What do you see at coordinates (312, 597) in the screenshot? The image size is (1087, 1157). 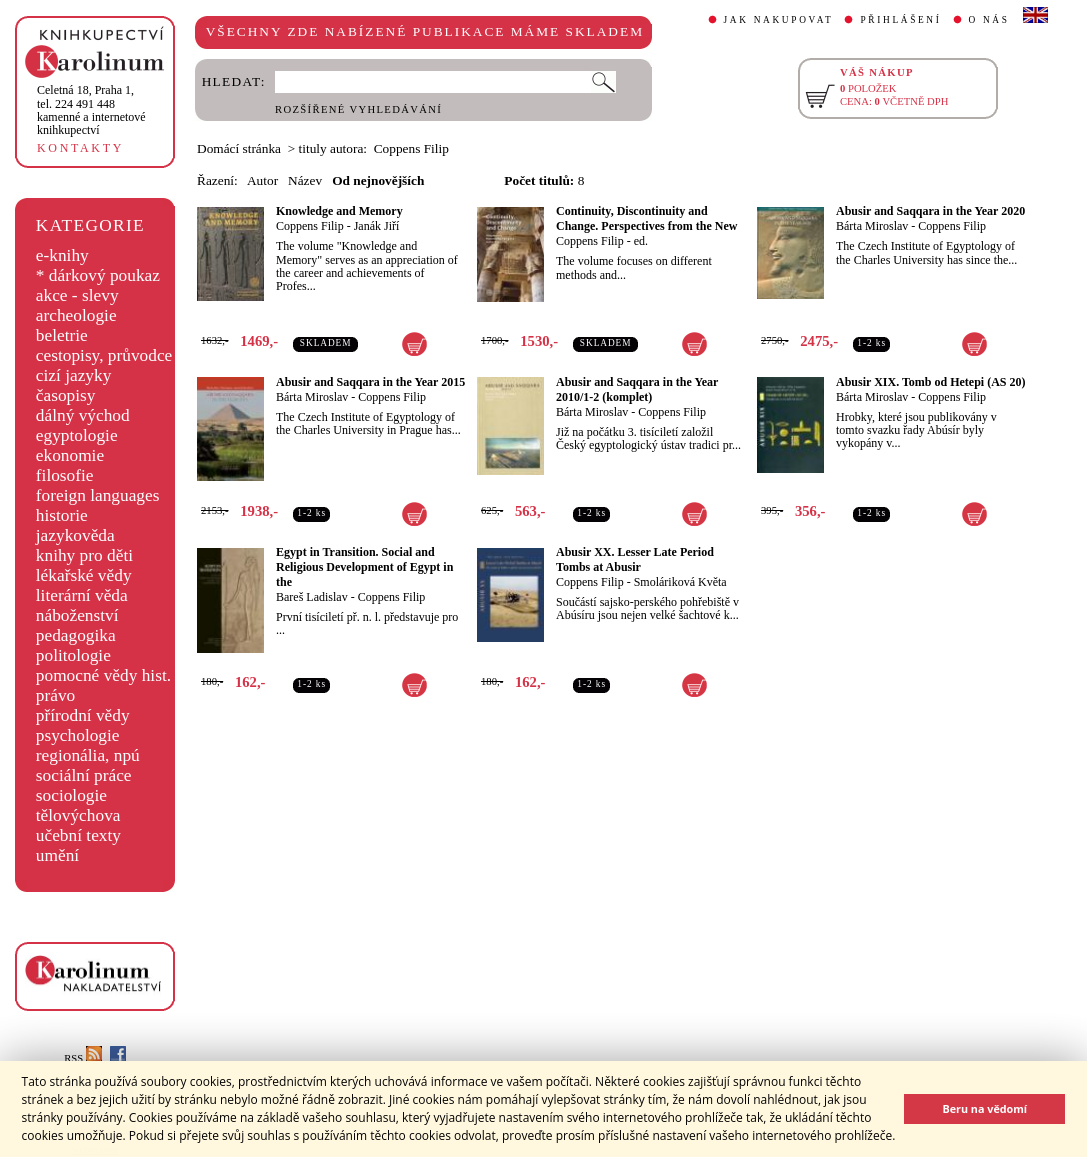 I see `Bareš Ladislav` at bounding box center [312, 597].